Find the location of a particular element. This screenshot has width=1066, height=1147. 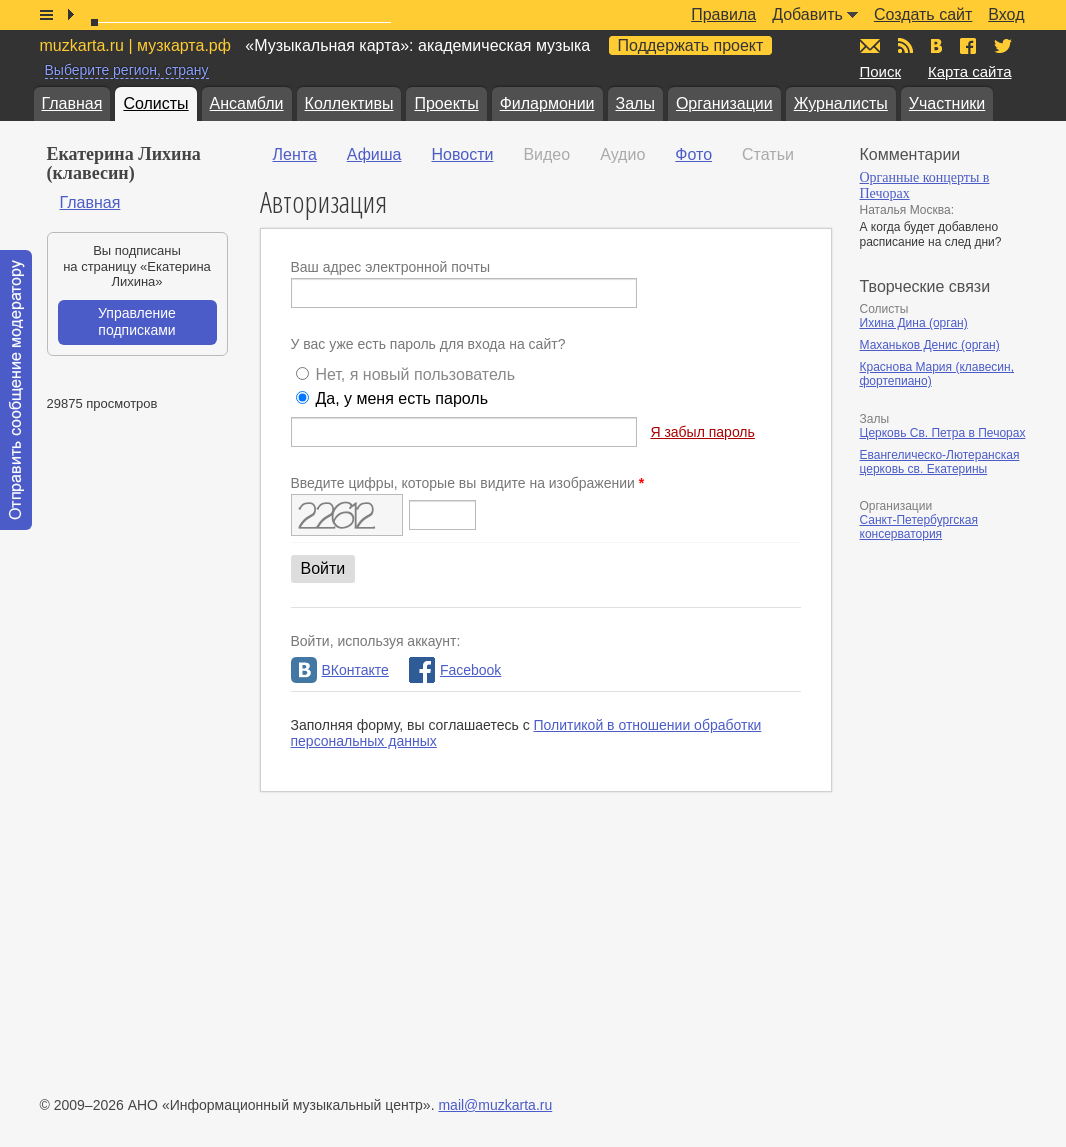

mail@muzkarta.ru is located at coordinates (495, 1105).